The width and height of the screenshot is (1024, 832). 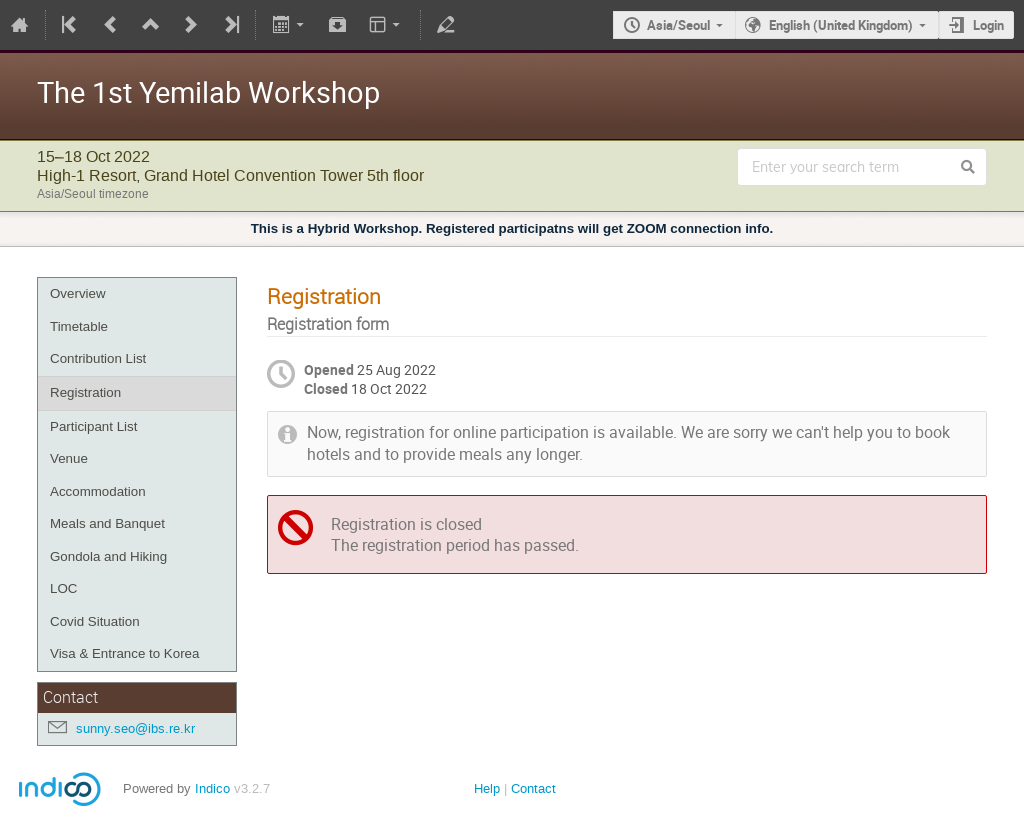 What do you see at coordinates (533, 788) in the screenshot?
I see `Contact` at bounding box center [533, 788].